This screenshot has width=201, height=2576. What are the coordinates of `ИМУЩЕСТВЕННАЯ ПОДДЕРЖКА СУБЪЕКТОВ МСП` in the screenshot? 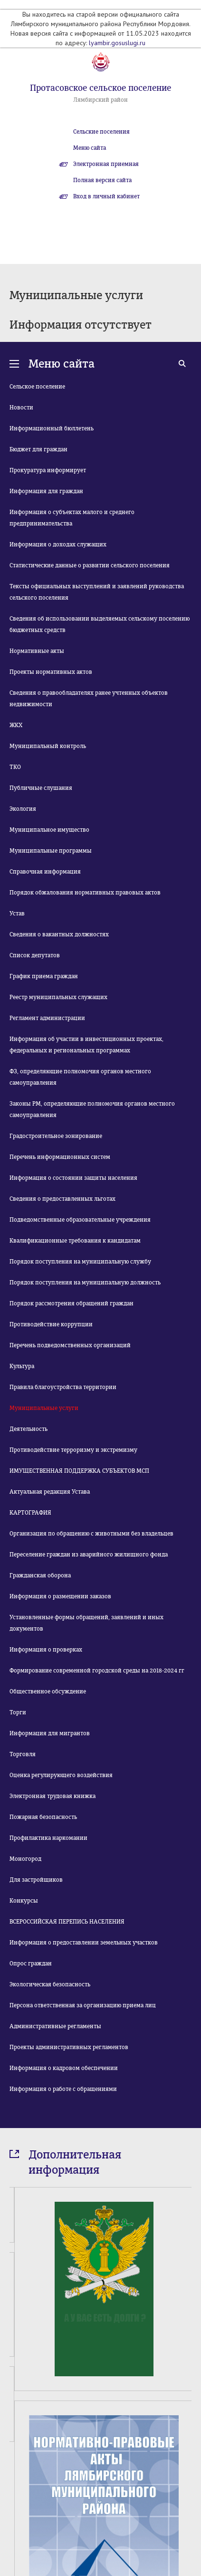 It's located at (79, 1471).